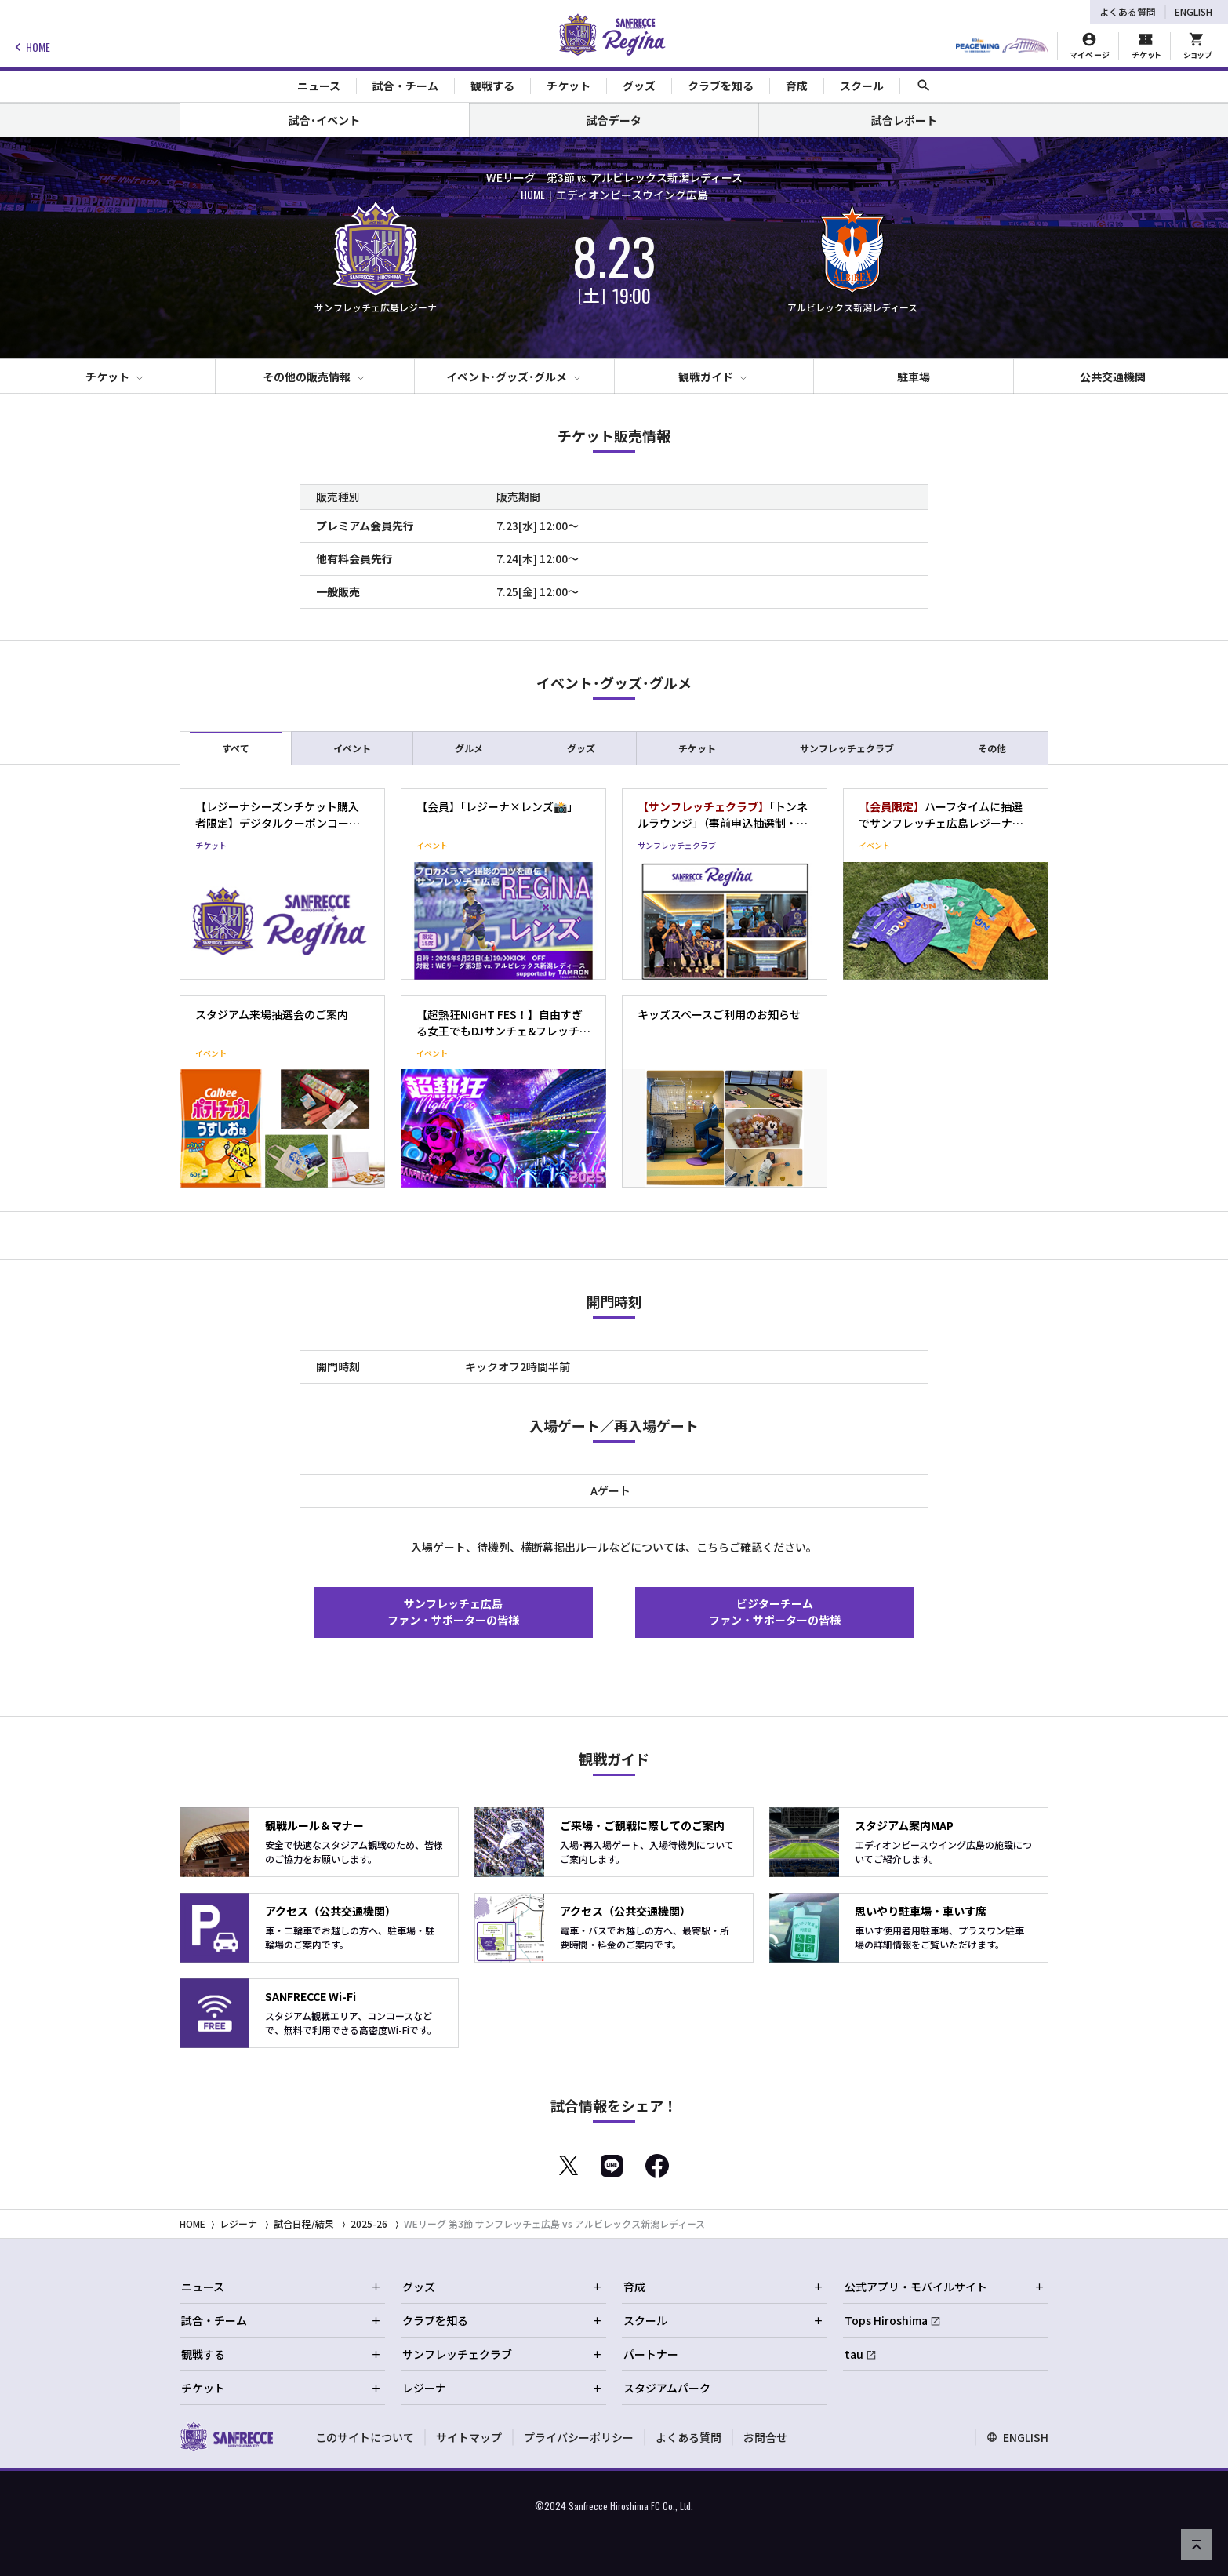 The image size is (1228, 2576). I want to click on チケット [Toggle collapse content], so click(568, 85).